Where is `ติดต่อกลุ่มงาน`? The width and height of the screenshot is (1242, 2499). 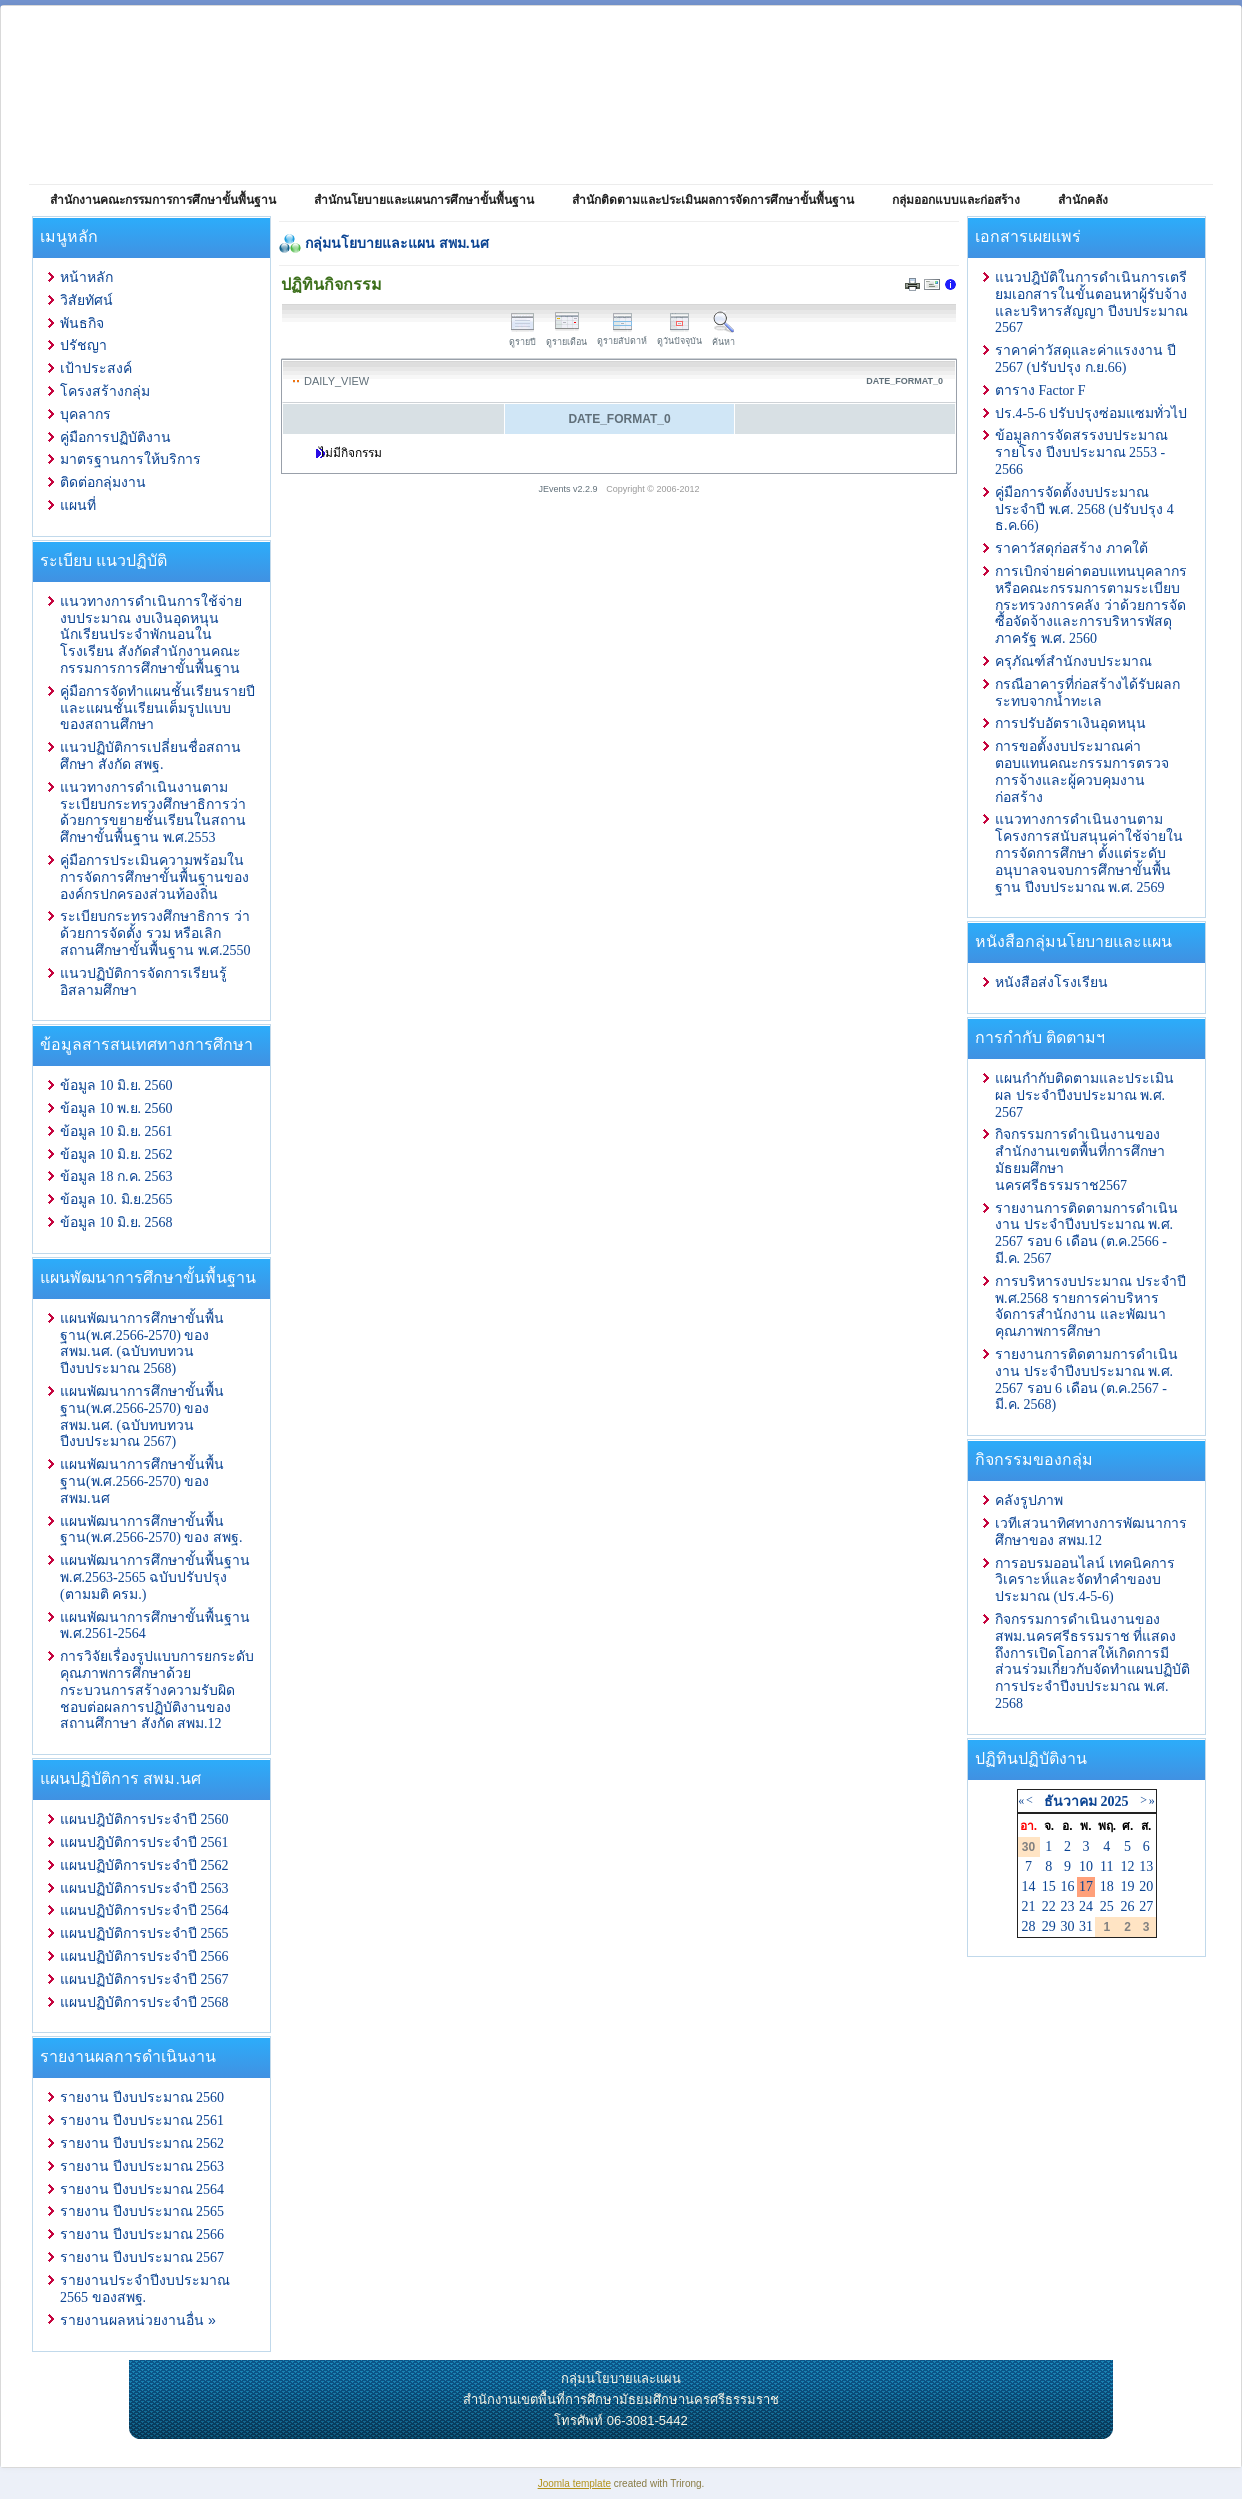
ติดต่อกลุ่มงาน is located at coordinates (103, 482).